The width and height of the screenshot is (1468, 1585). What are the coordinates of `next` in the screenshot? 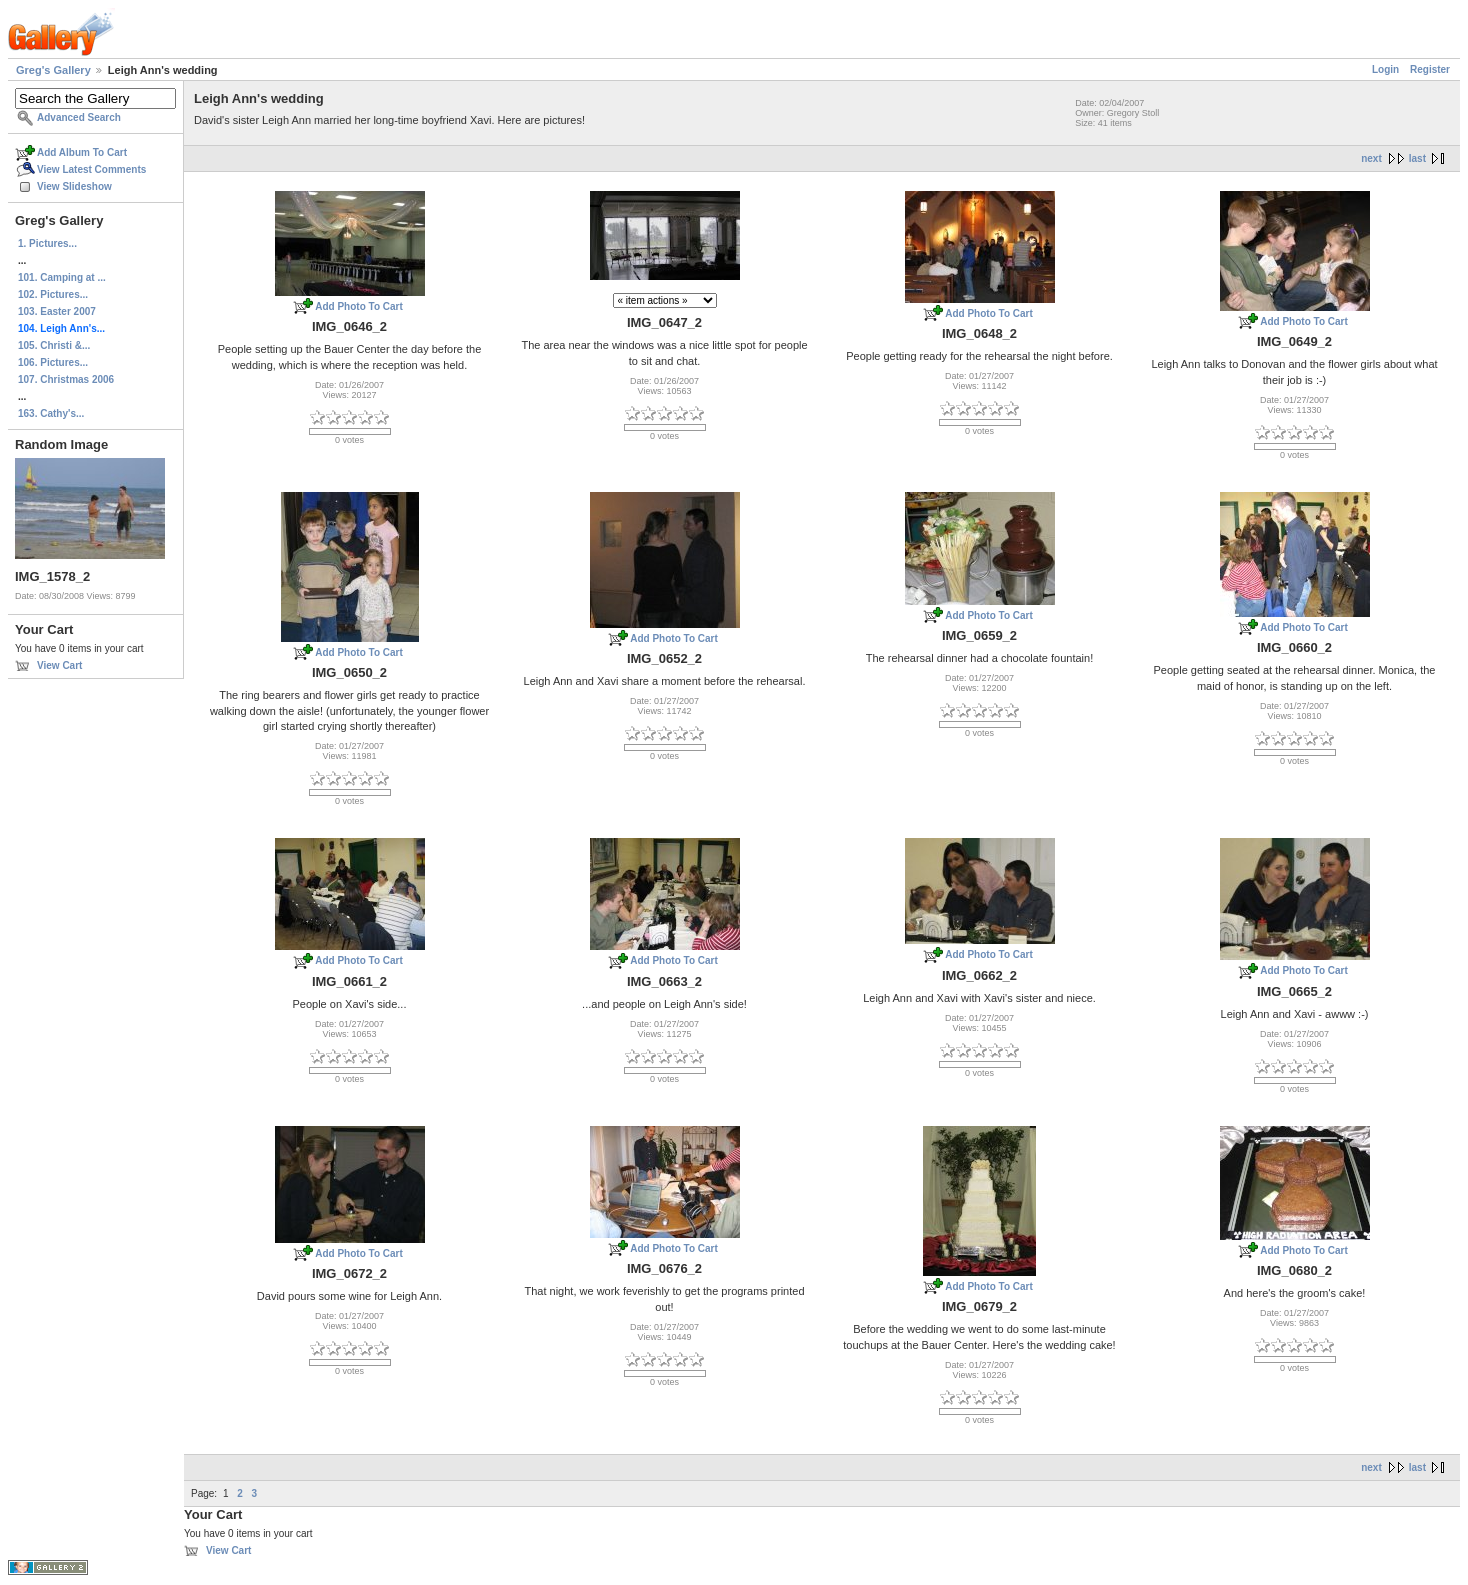 It's located at (1371, 158).